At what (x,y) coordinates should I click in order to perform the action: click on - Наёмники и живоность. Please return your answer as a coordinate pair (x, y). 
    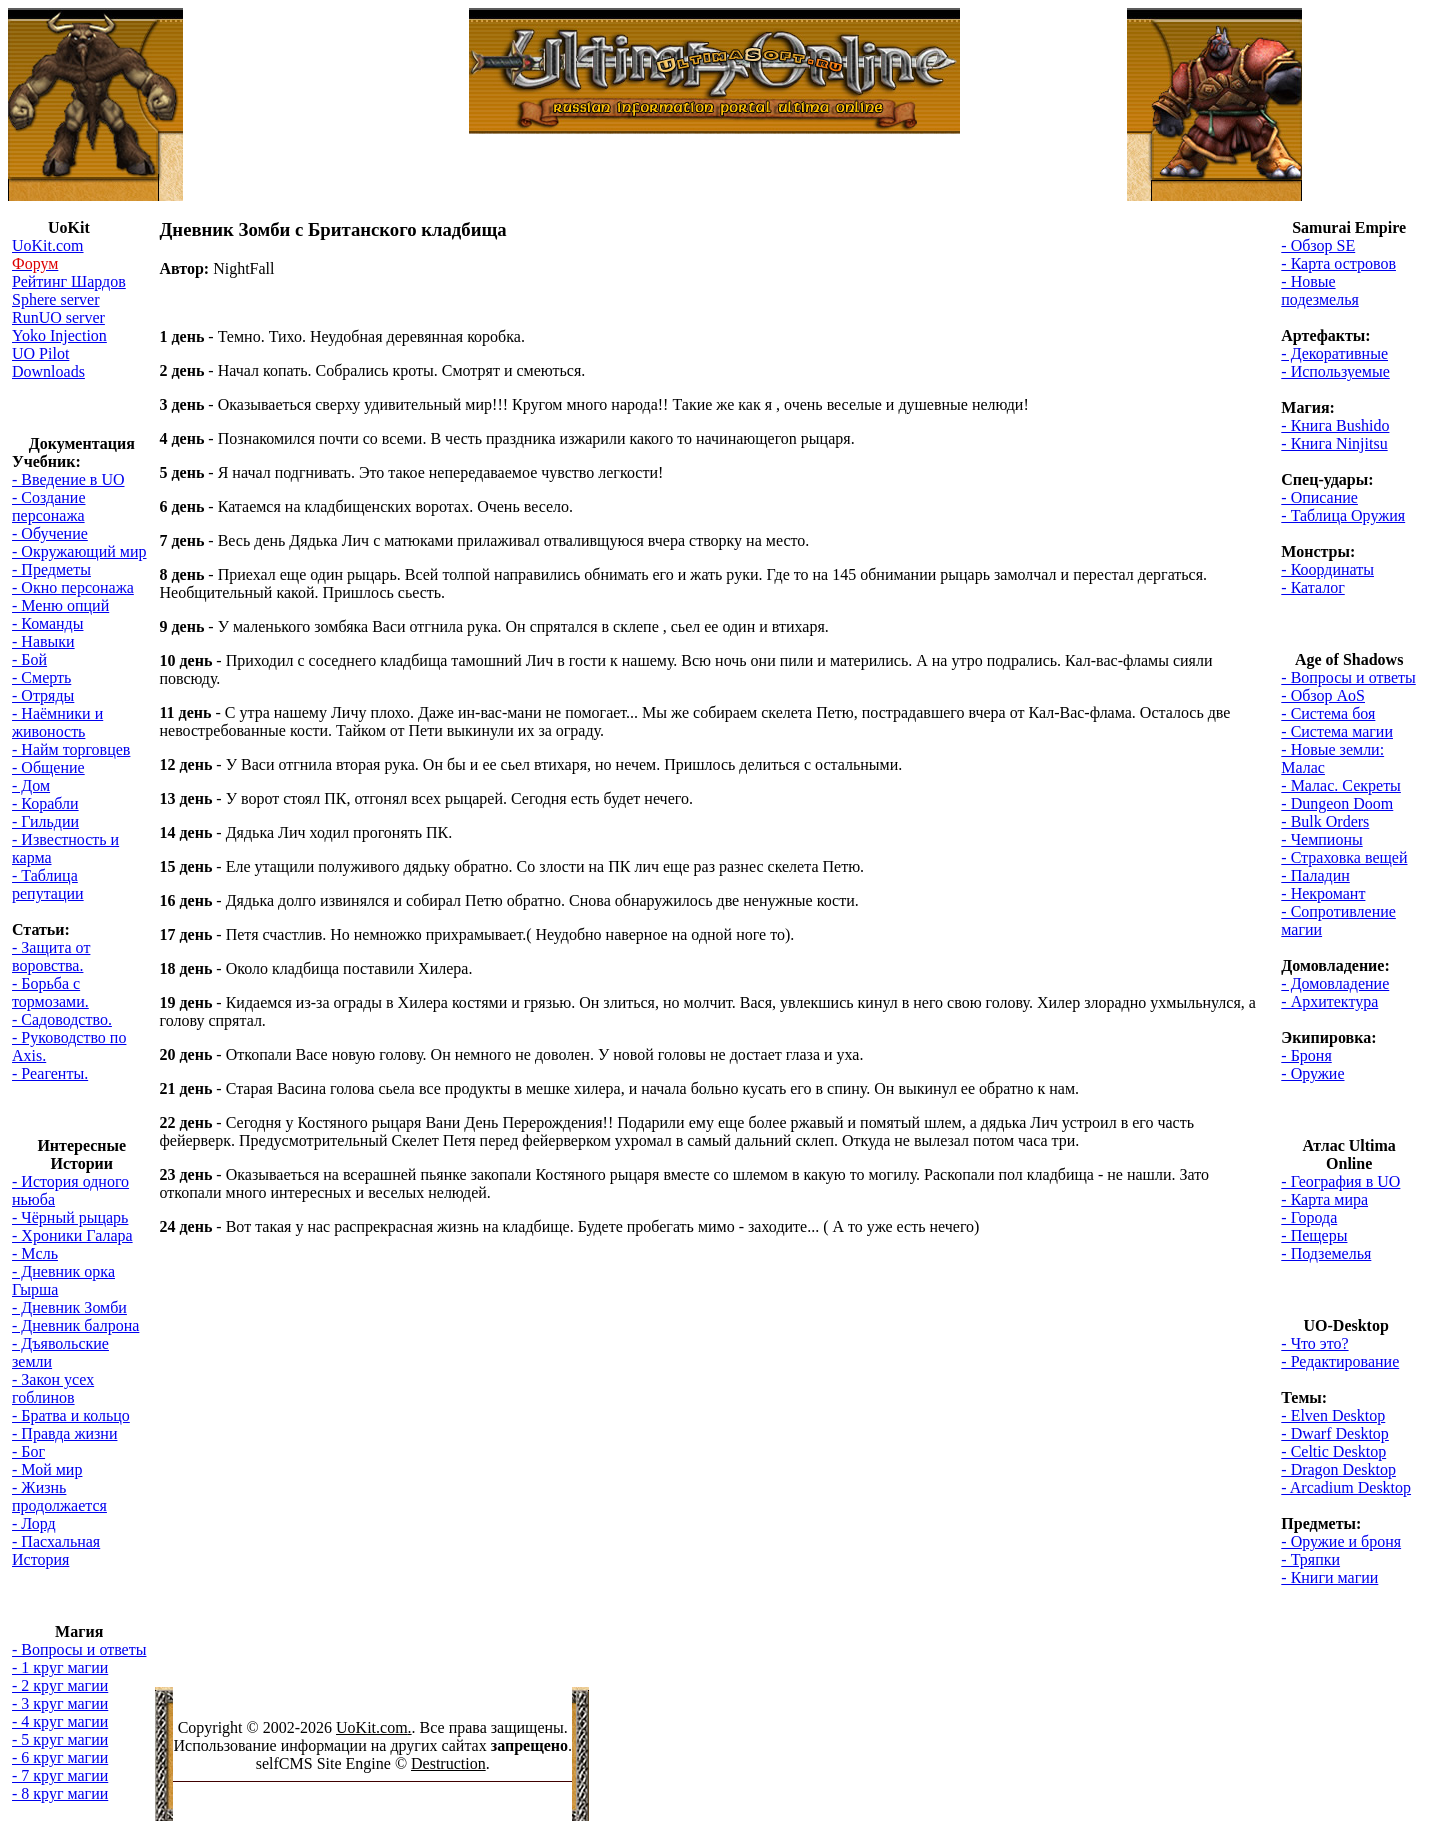
    Looking at the image, I should click on (57, 722).